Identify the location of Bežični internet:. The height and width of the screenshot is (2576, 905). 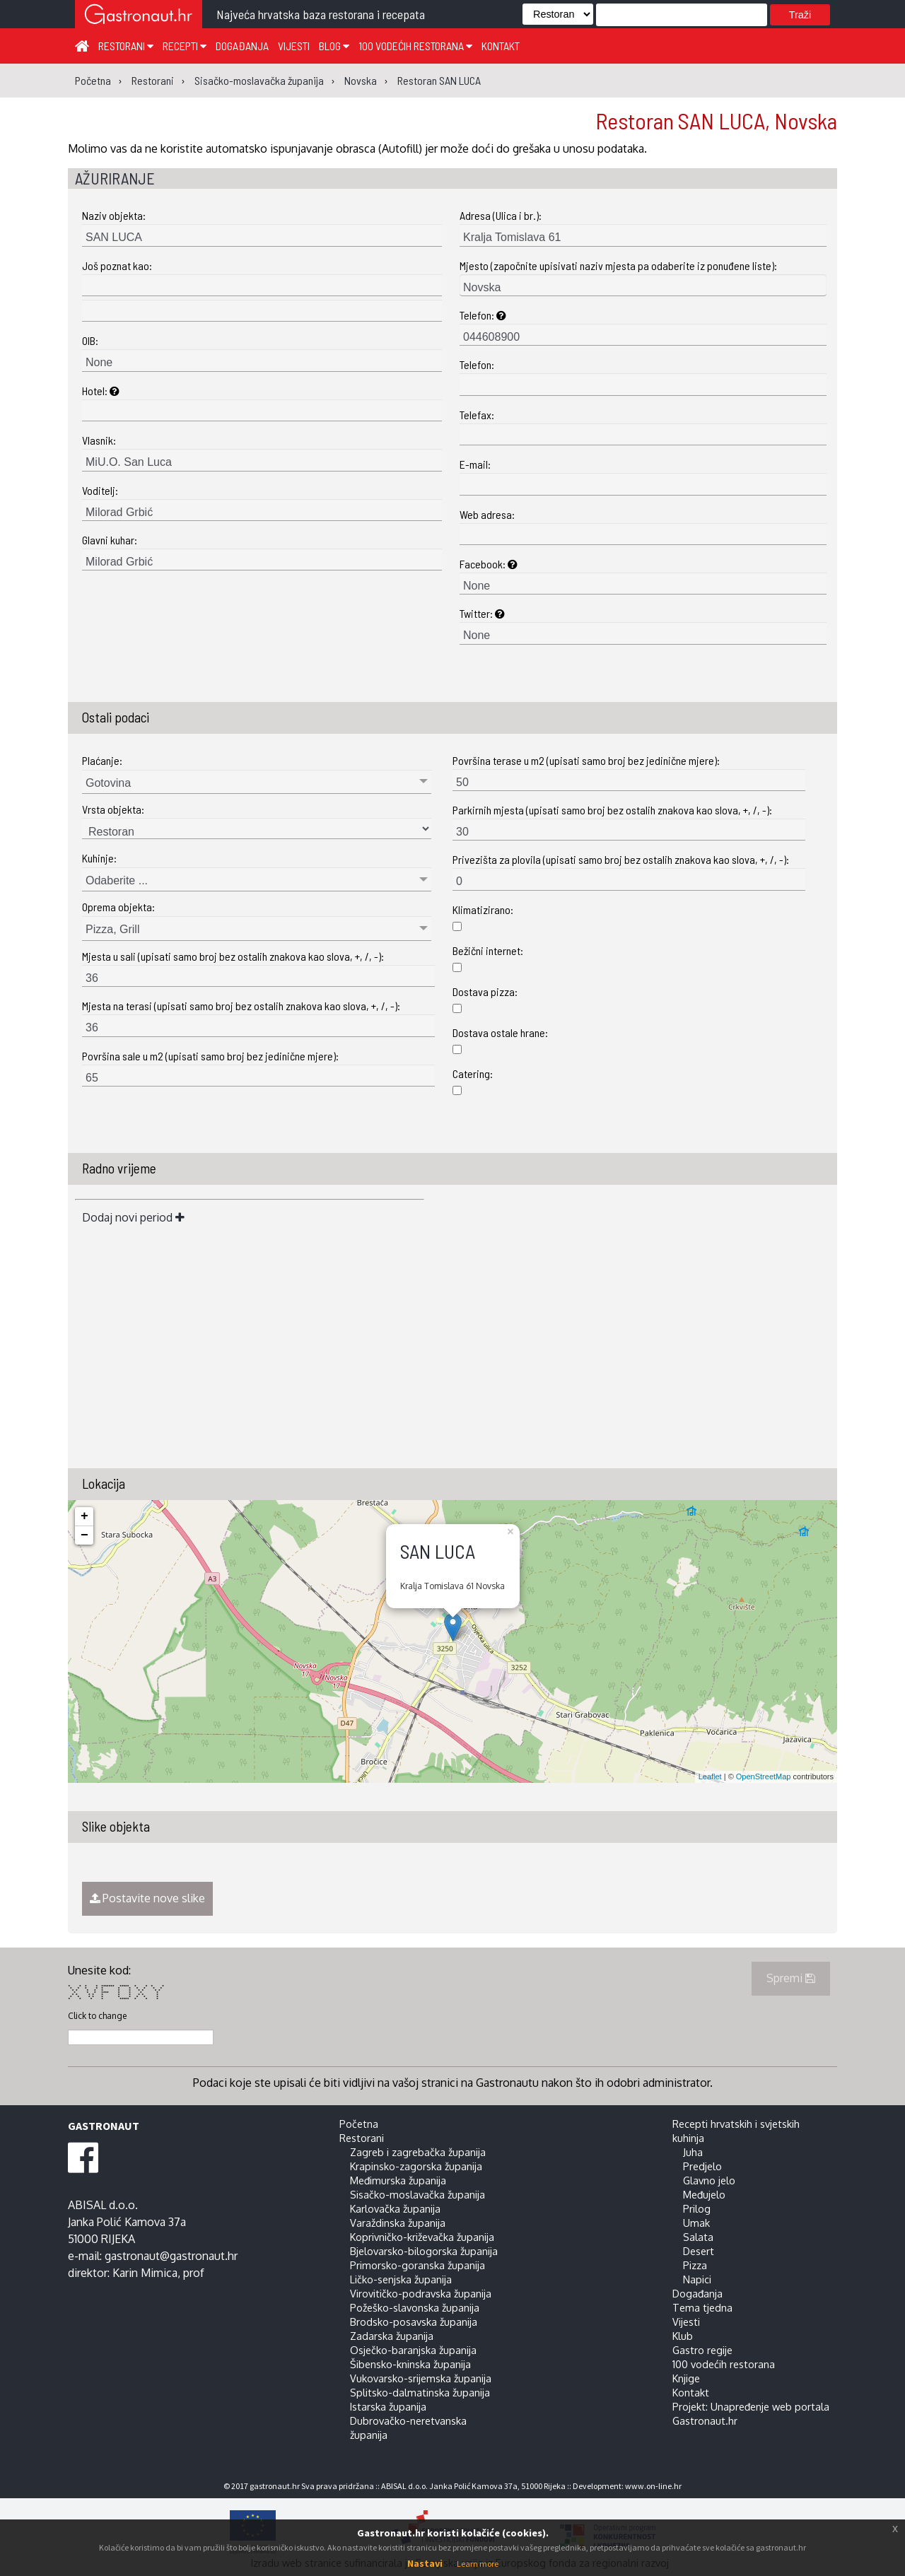
(487, 950).